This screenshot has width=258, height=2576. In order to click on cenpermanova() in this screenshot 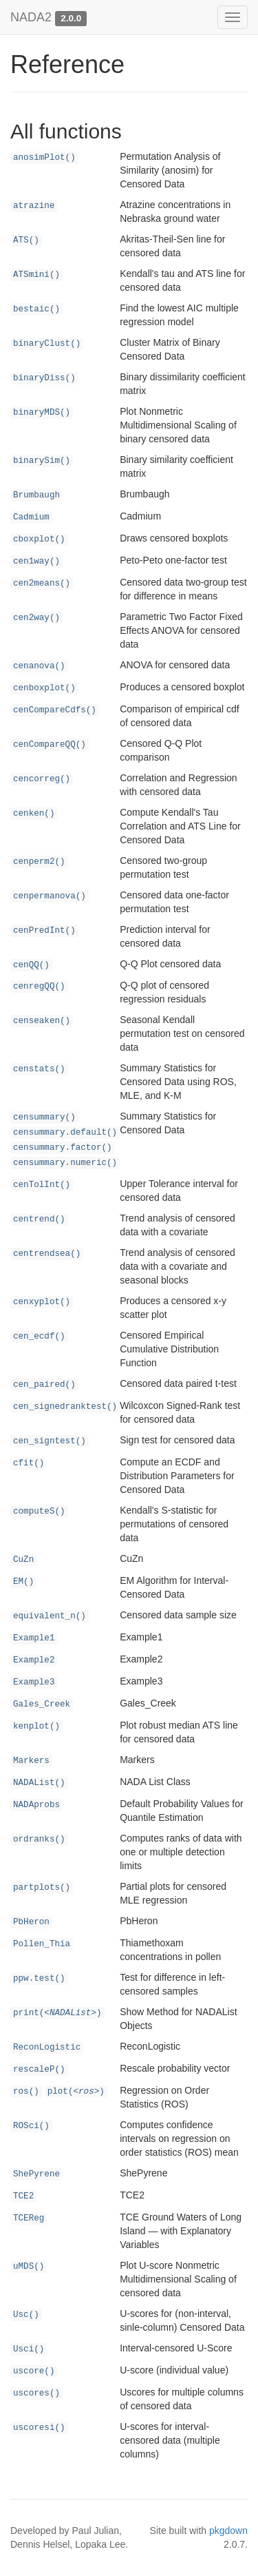, I will do `click(49, 896)`.